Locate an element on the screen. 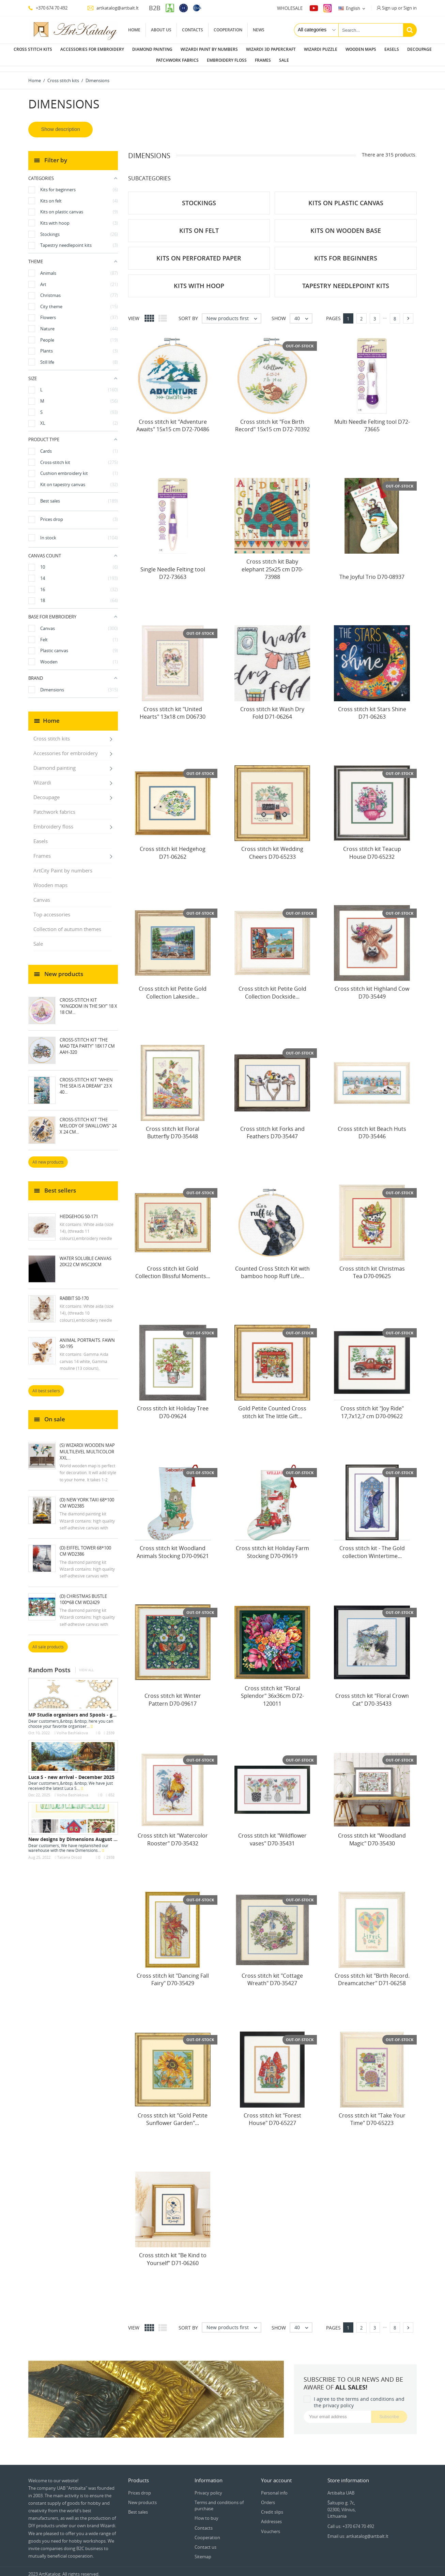 The height and width of the screenshot is (2576, 445). Cross stitch kits is located at coordinates (33, 49).